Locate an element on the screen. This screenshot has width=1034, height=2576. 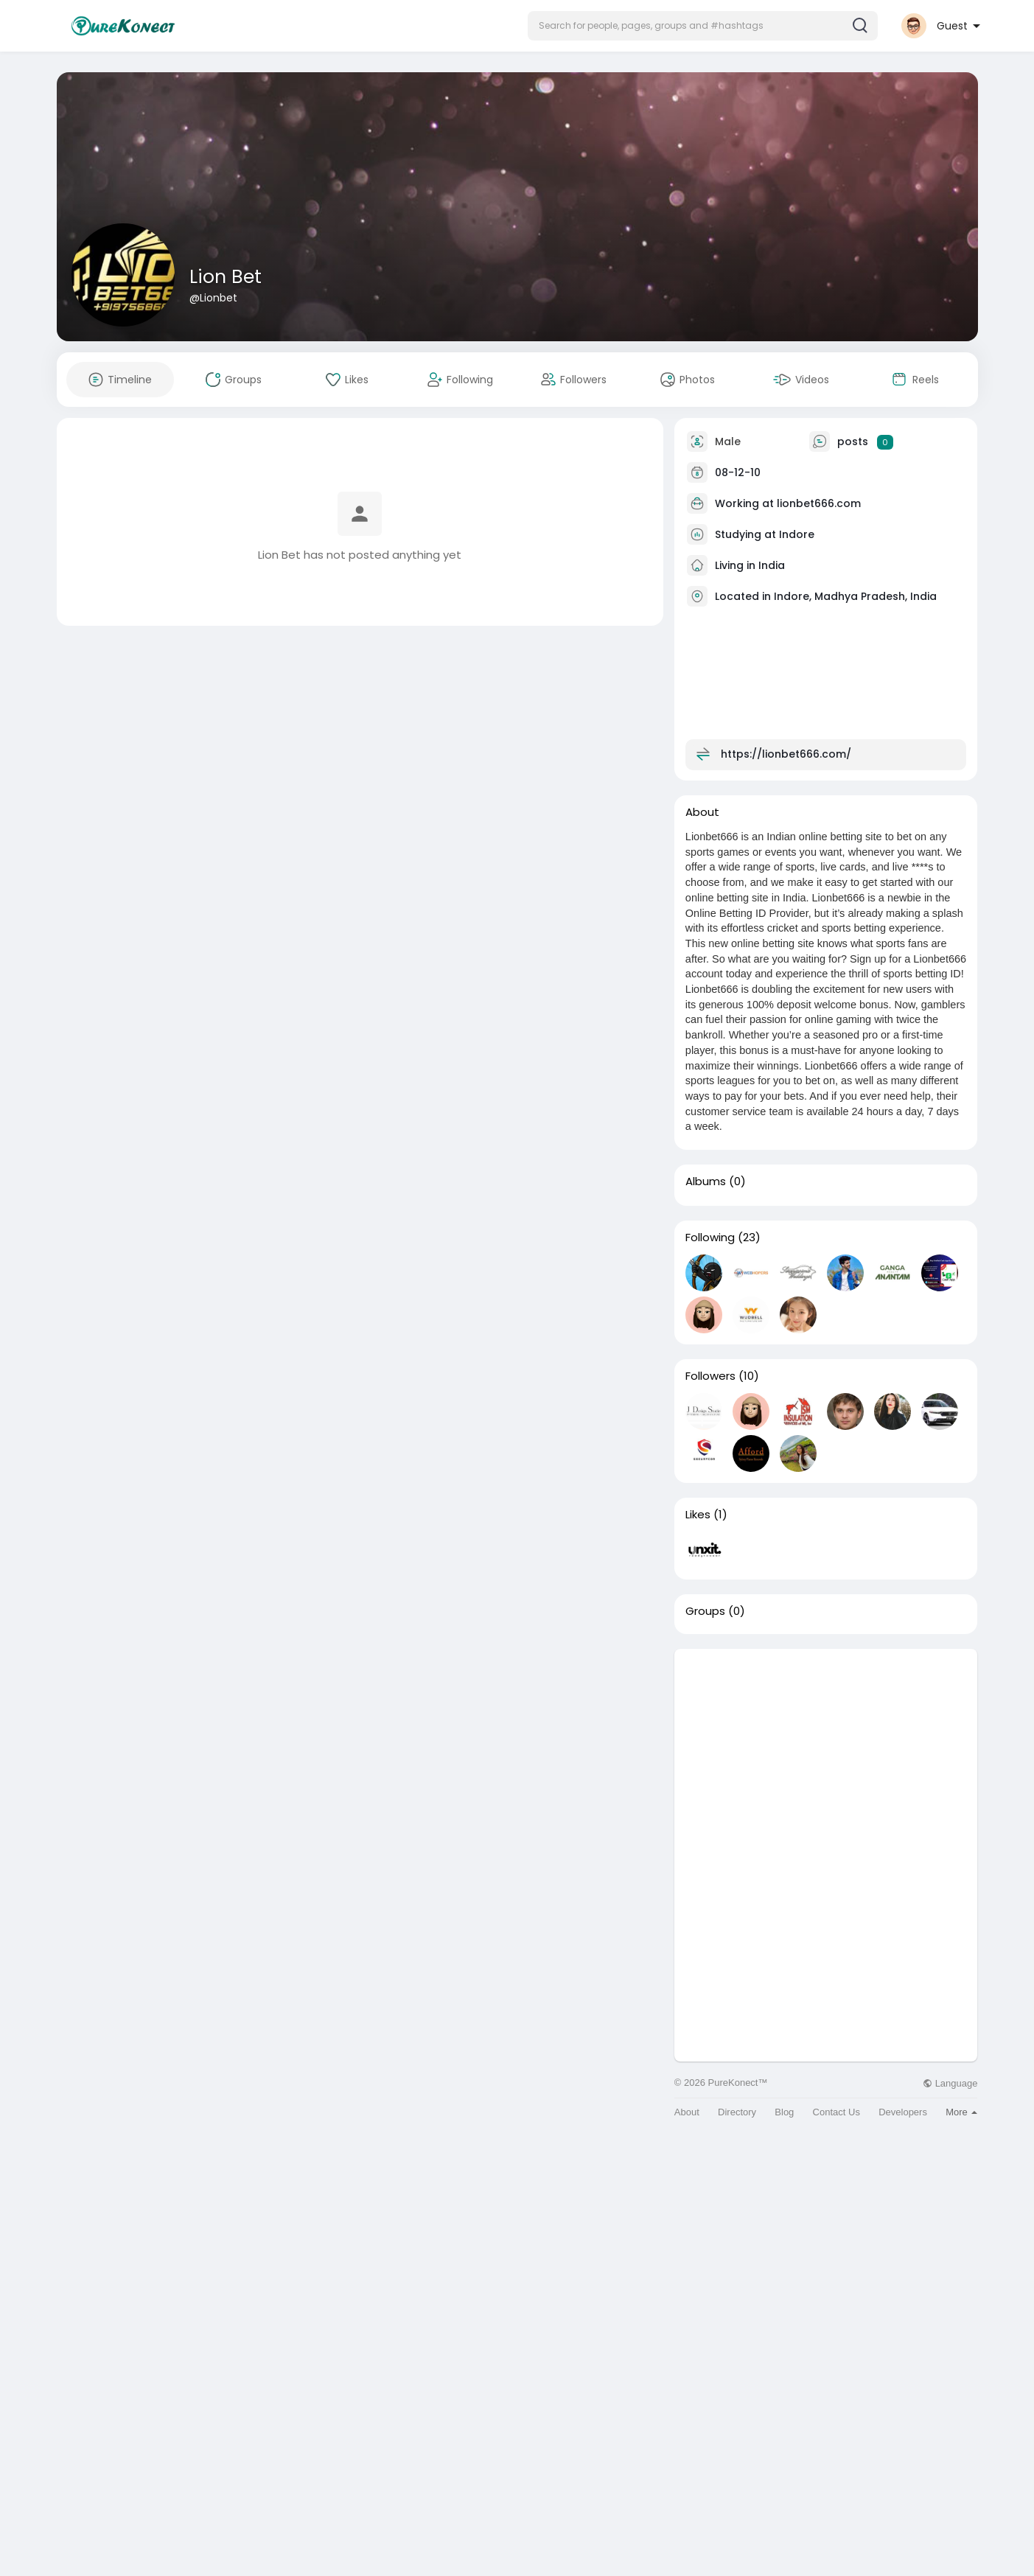
Lion Bet is located at coordinates (225, 277).